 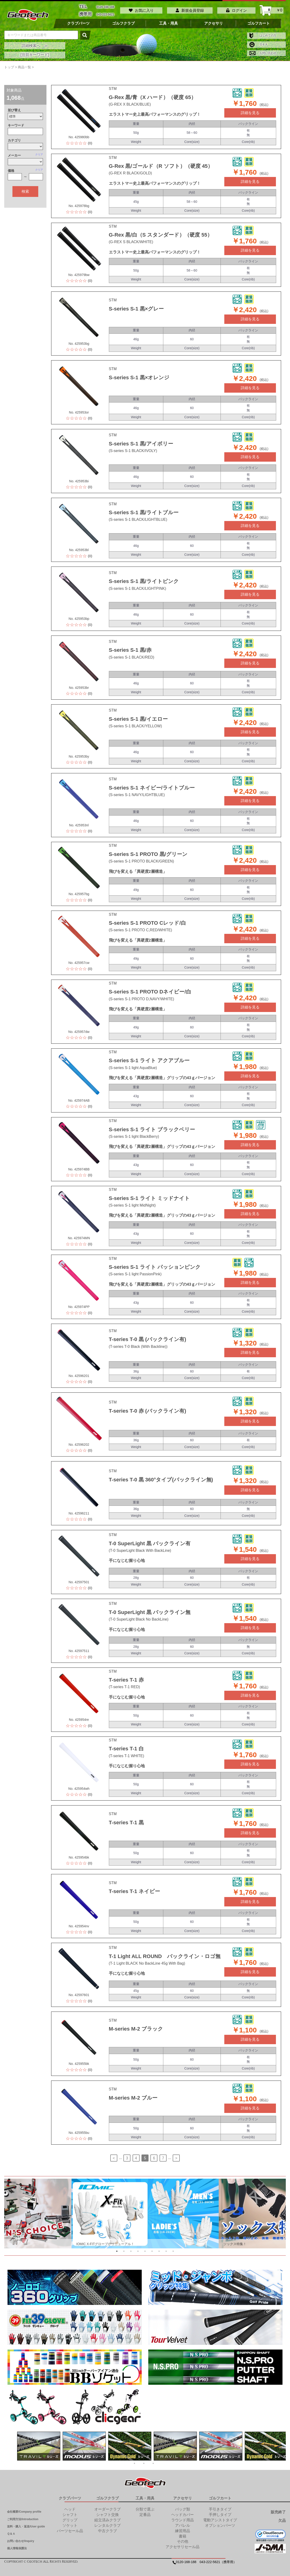 What do you see at coordinates (70, 2528) in the screenshot?
I see `パーツセール品` at bounding box center [70, 2528].